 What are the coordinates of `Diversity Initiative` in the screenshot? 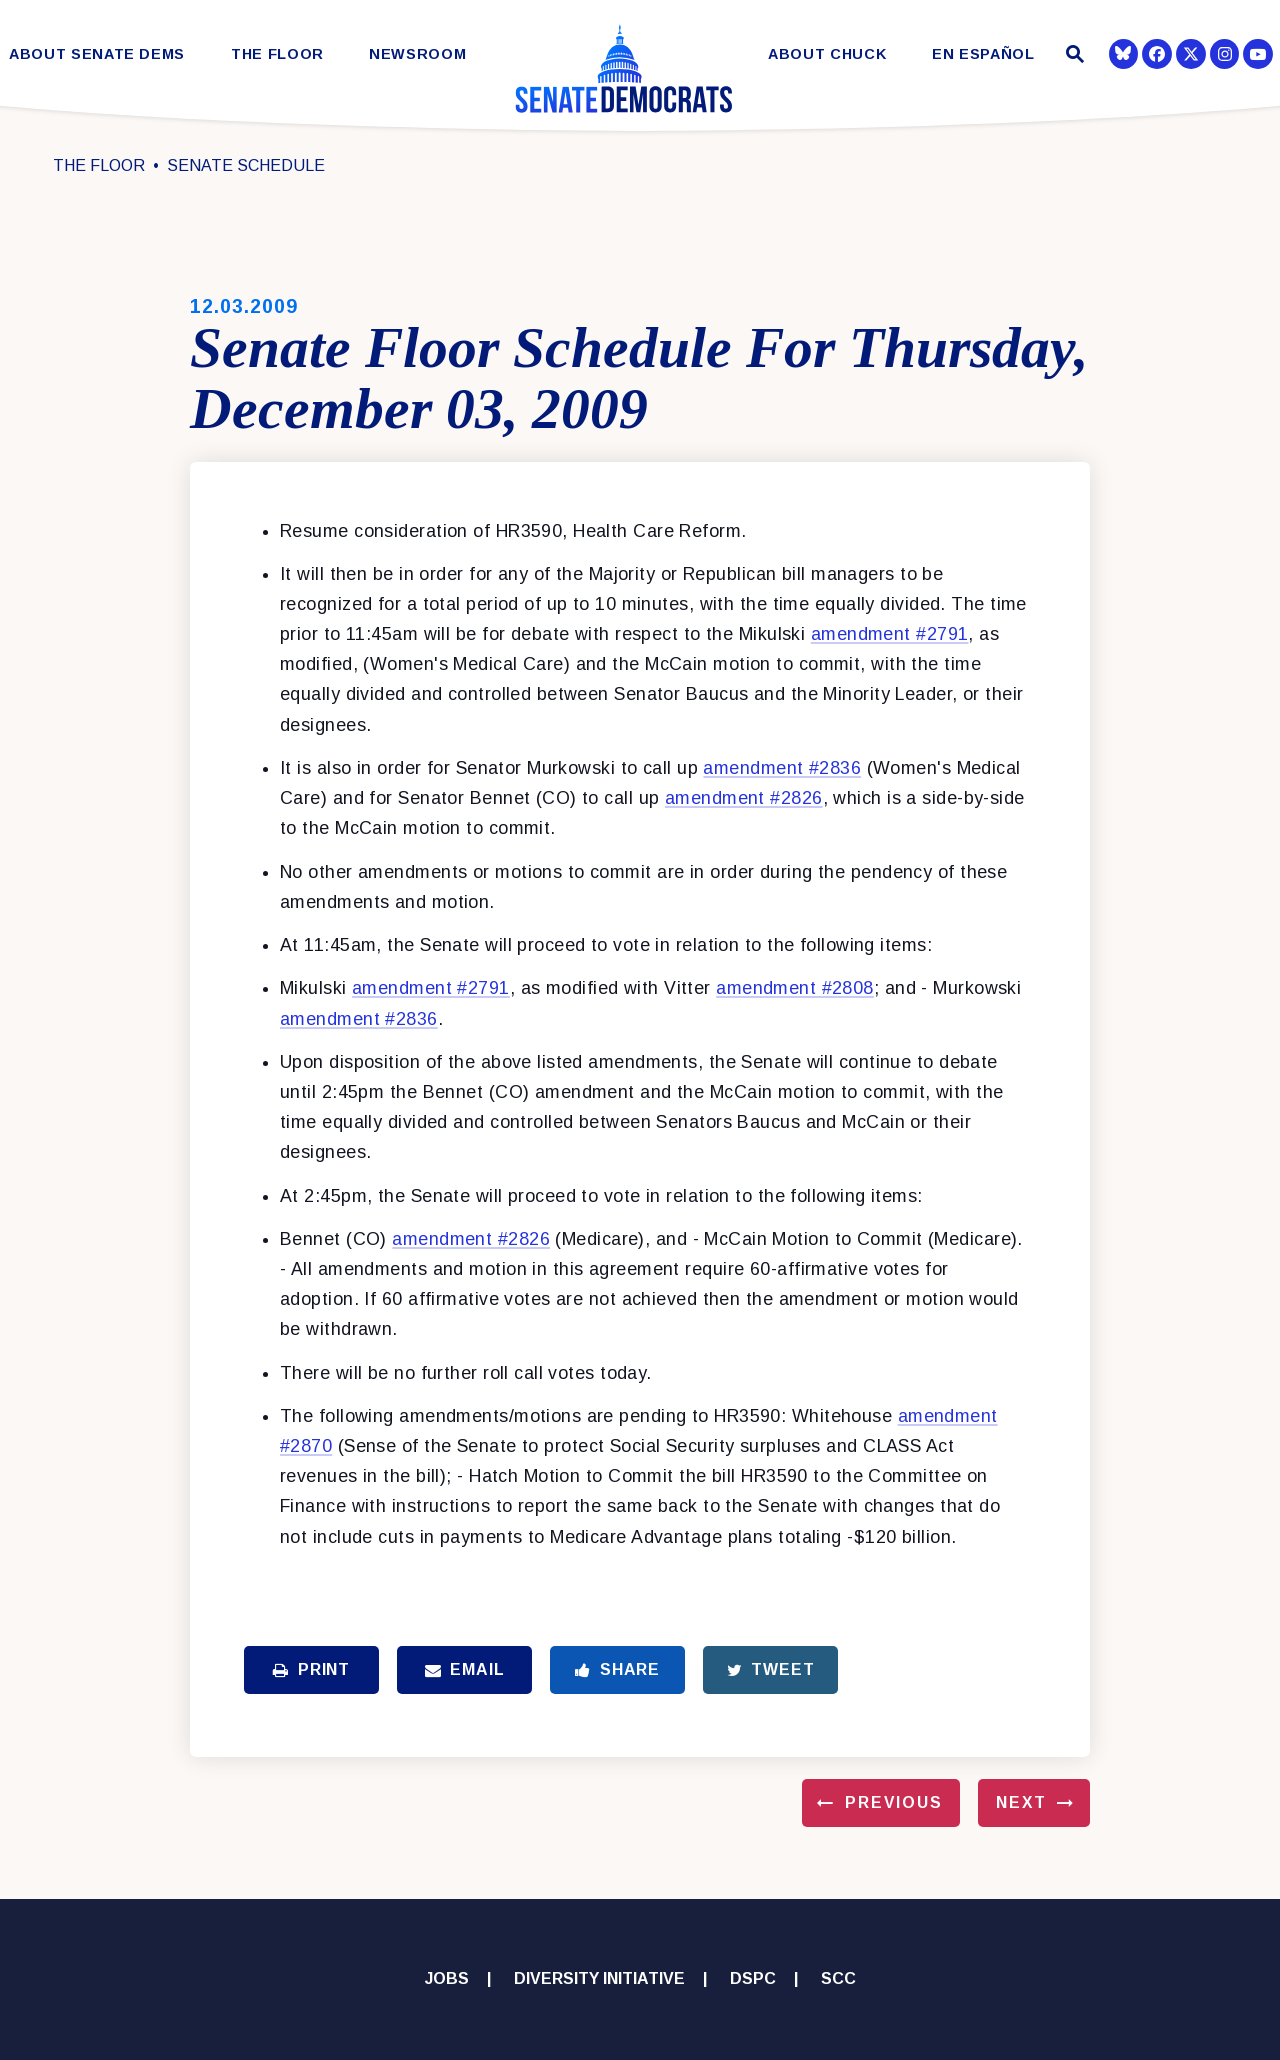 It's located at (599, 1978).